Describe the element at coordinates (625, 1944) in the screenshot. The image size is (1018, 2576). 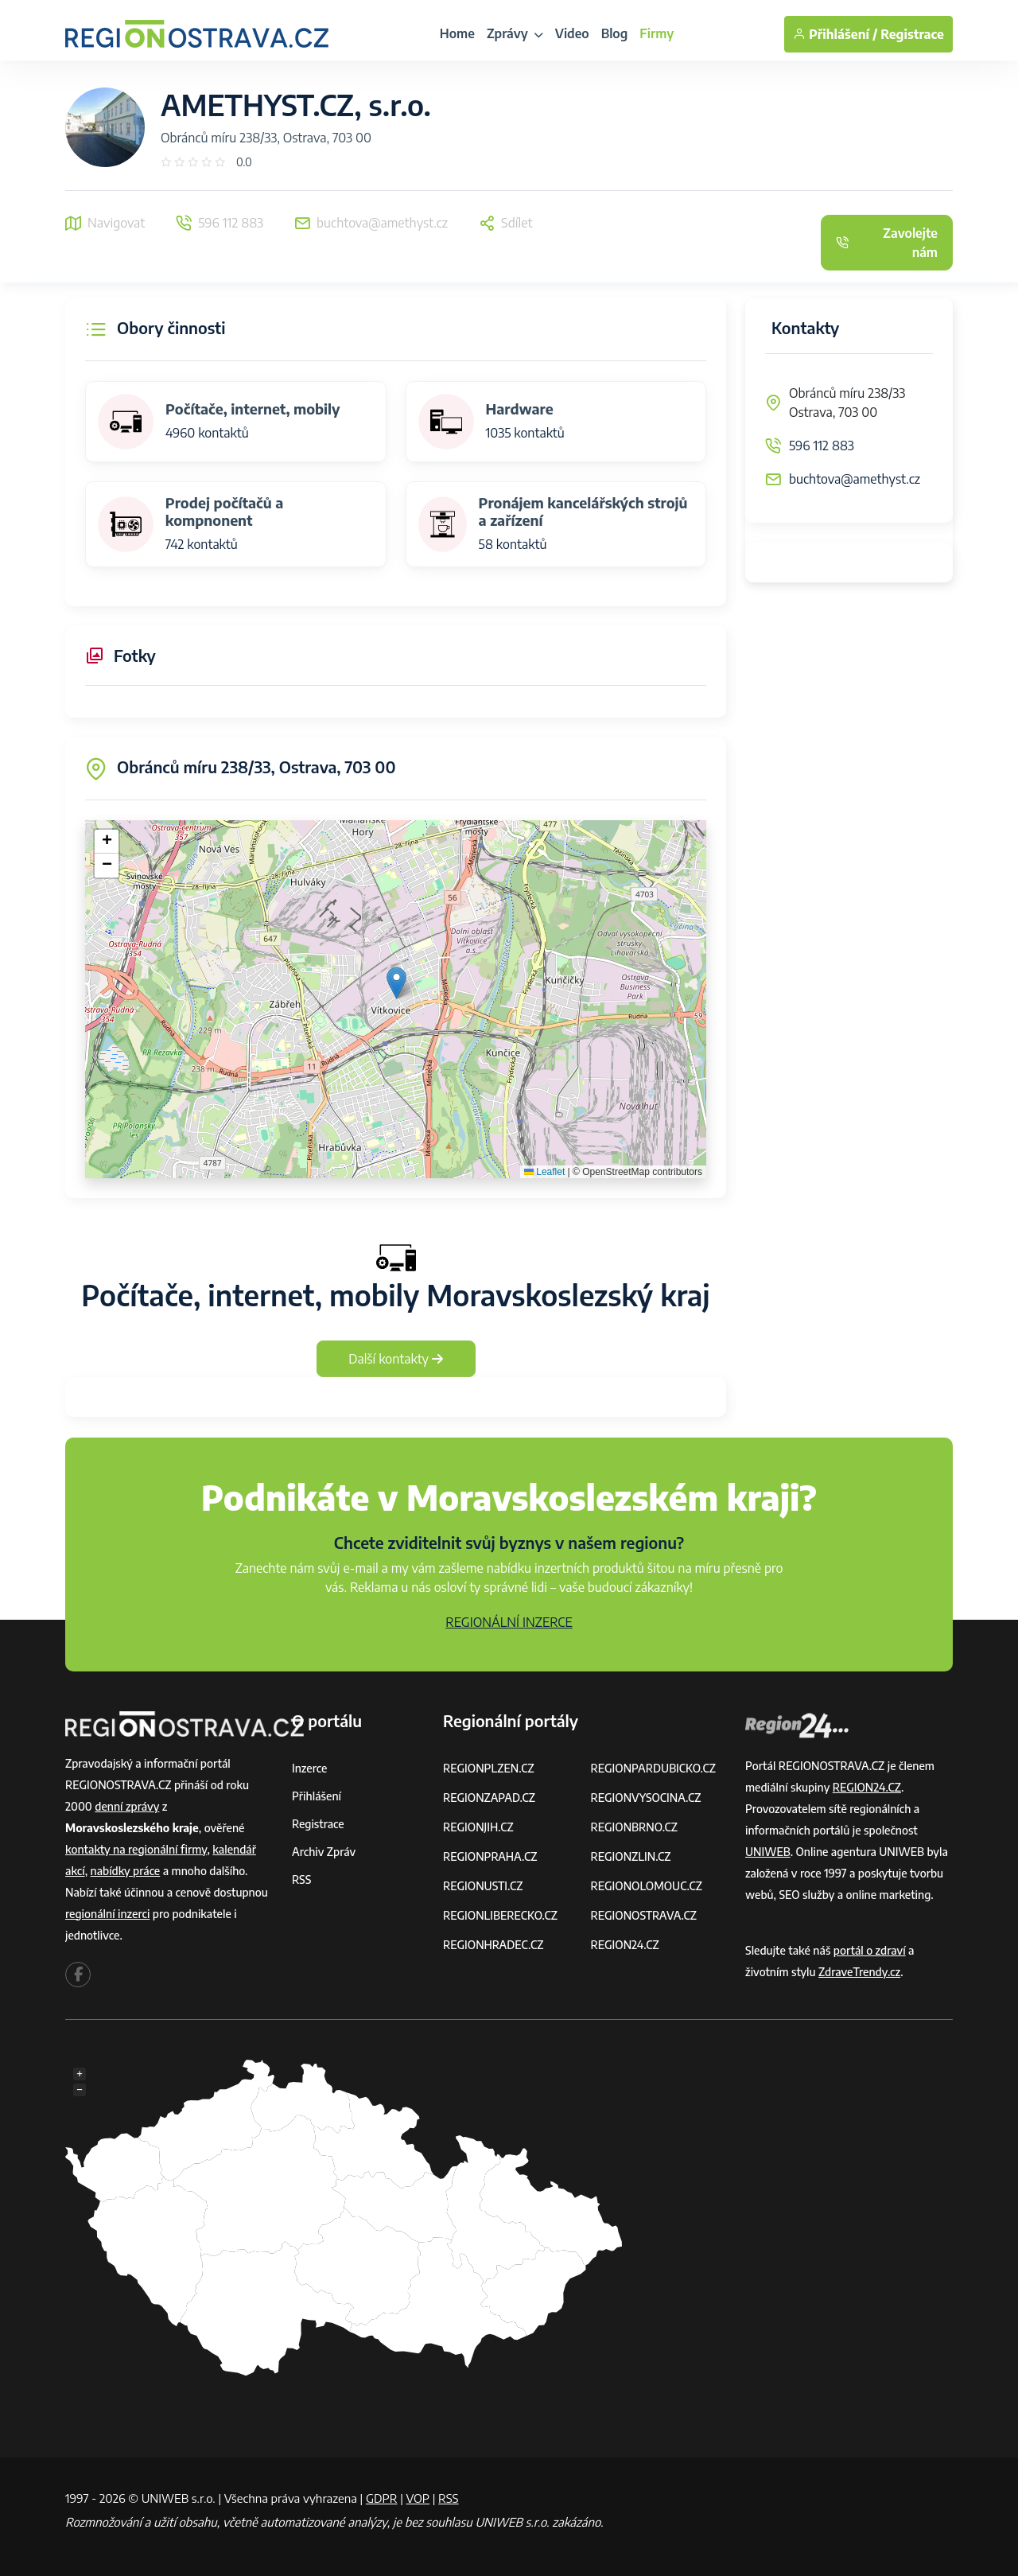
I see `REGION24.CZ` at that location.